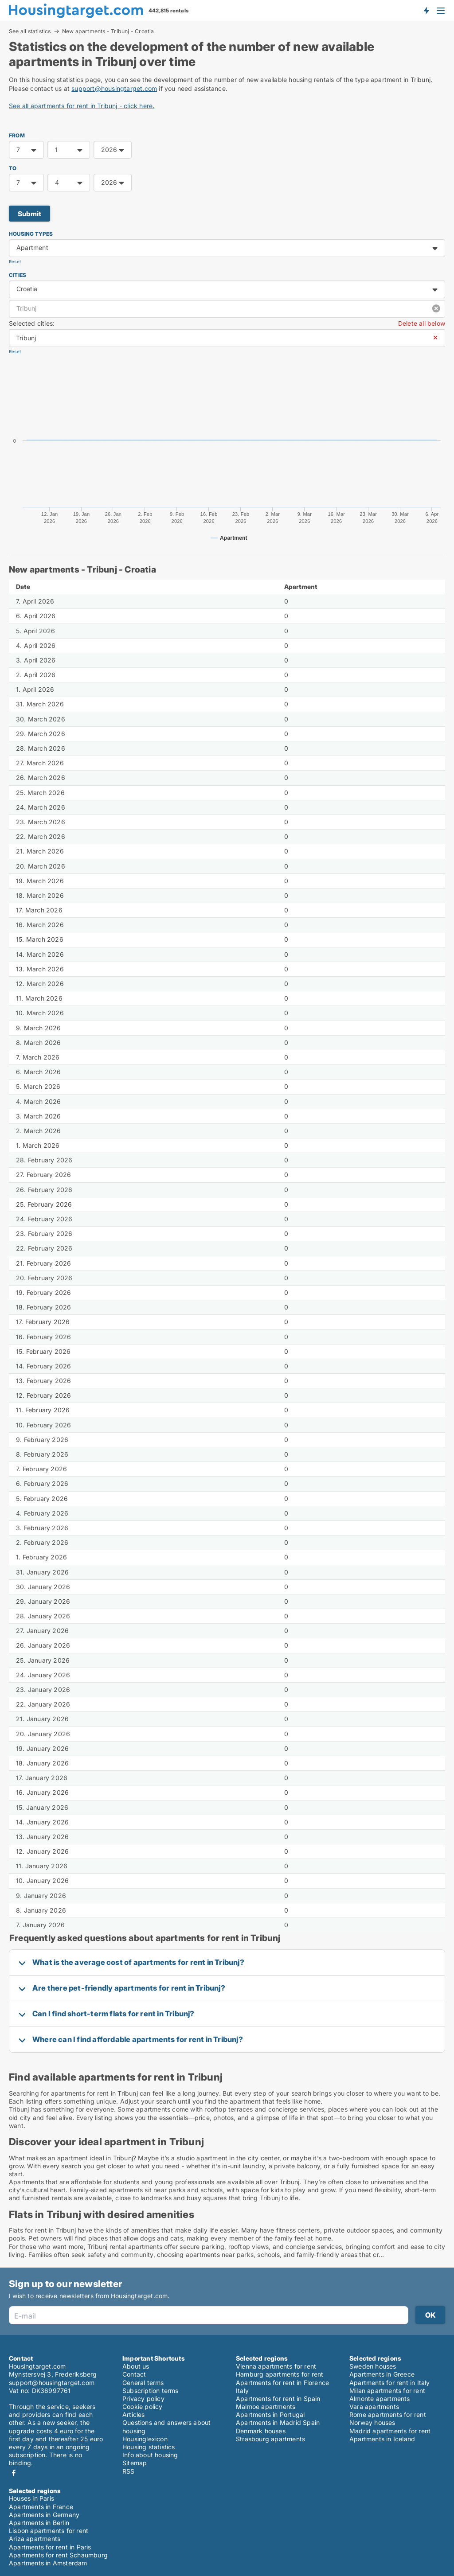 The height and width of the screenshot is (2576, 454). What do you see at coordinates (44, 2514) in the screenshot?
I see `Apartments in Germany` at bounding box center [44, 2514].